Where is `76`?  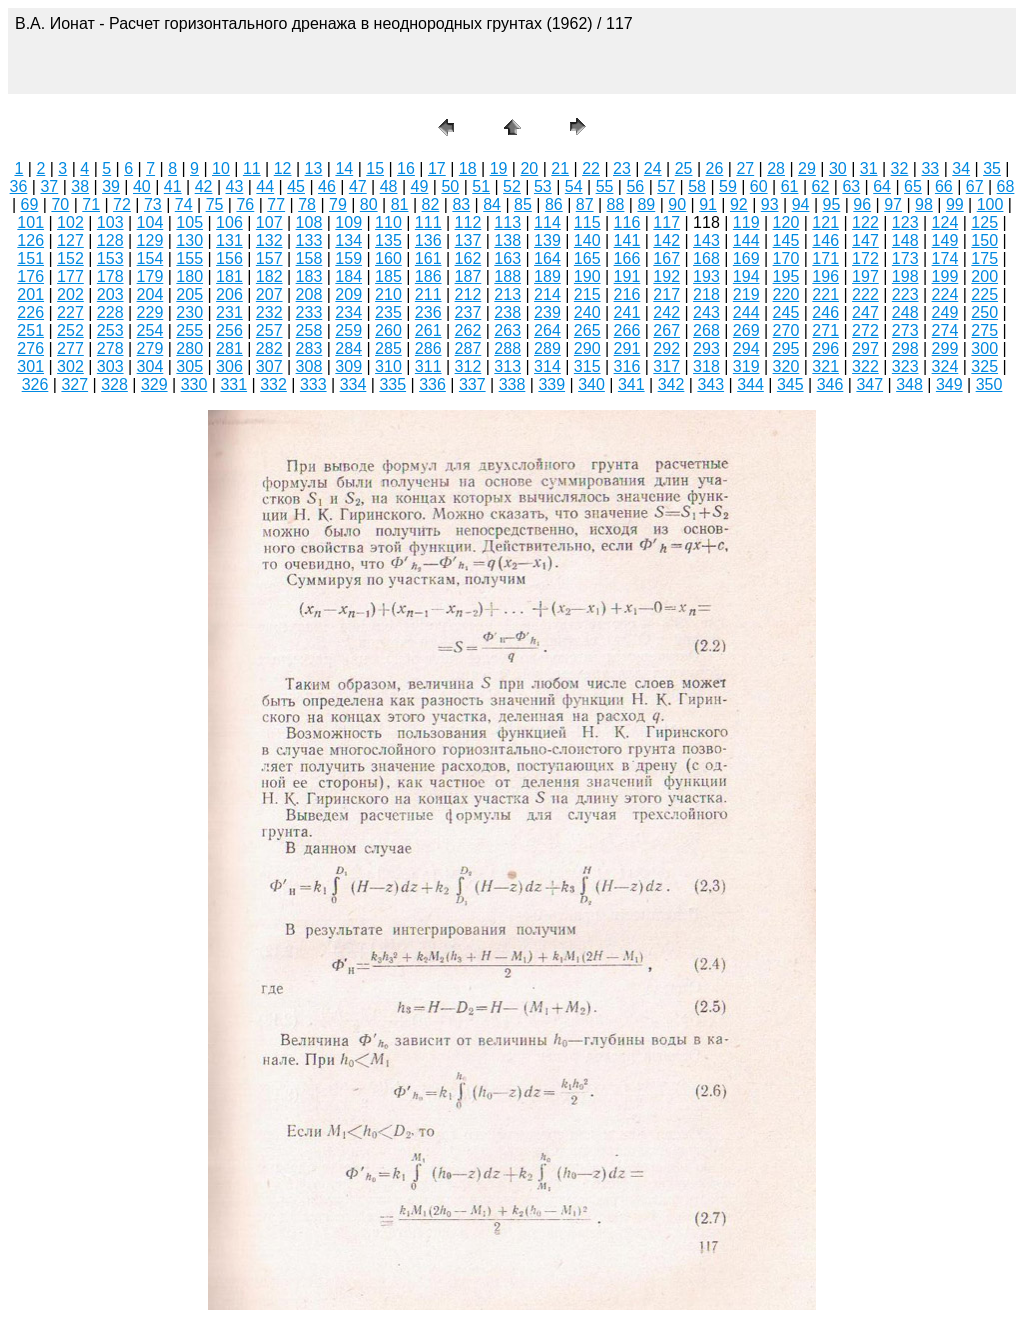
76 is located at coordinates (245, 204).